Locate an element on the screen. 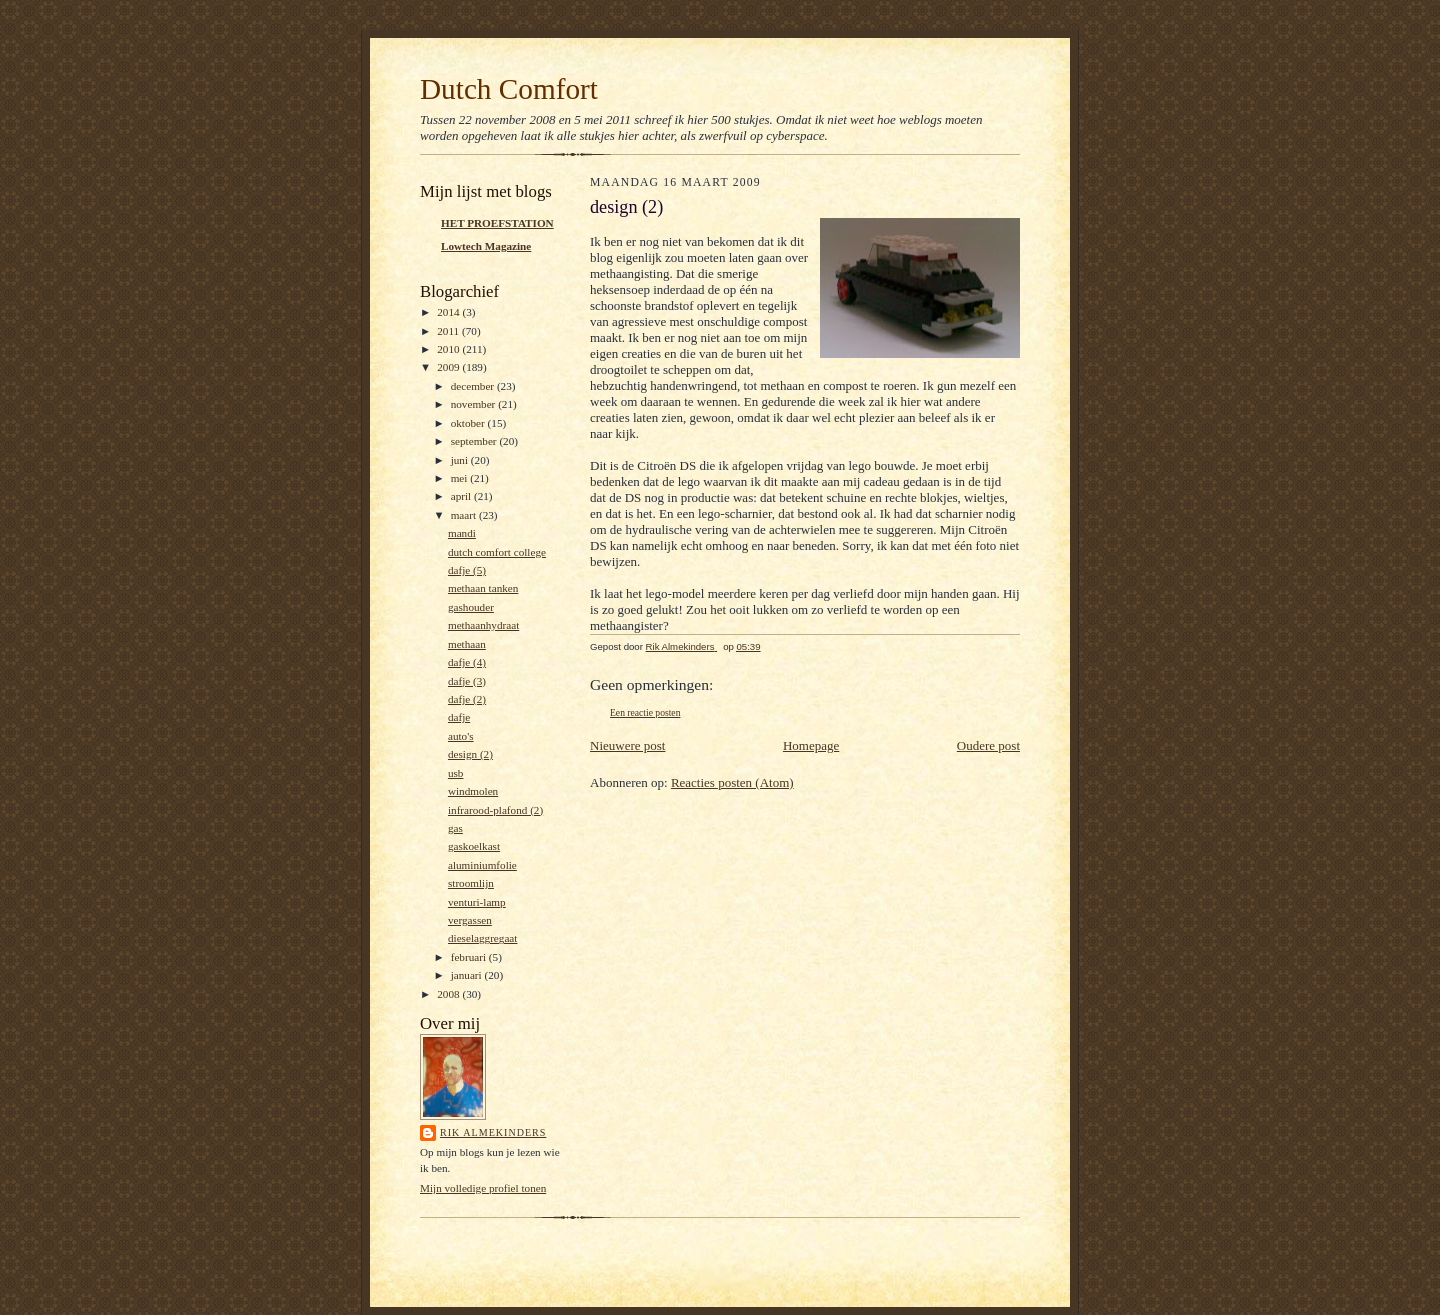 The image size is (1440, 1315). Dutch Comfort is located at coordinates (509, 89).